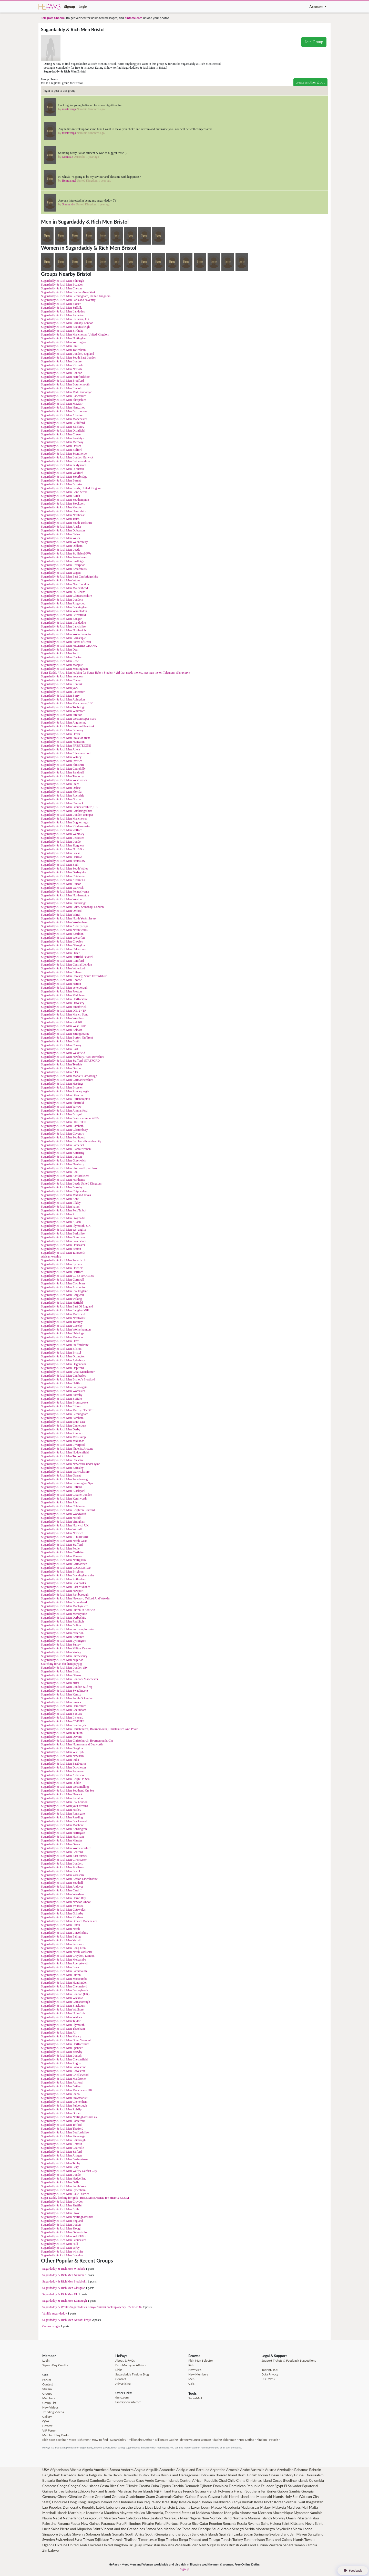 The height and width of the screenshot is (2576, 369). What do you see at coordinates (311, 2545) in the screenshot?
I see `Zambia` at bounding box center [311, 2545].